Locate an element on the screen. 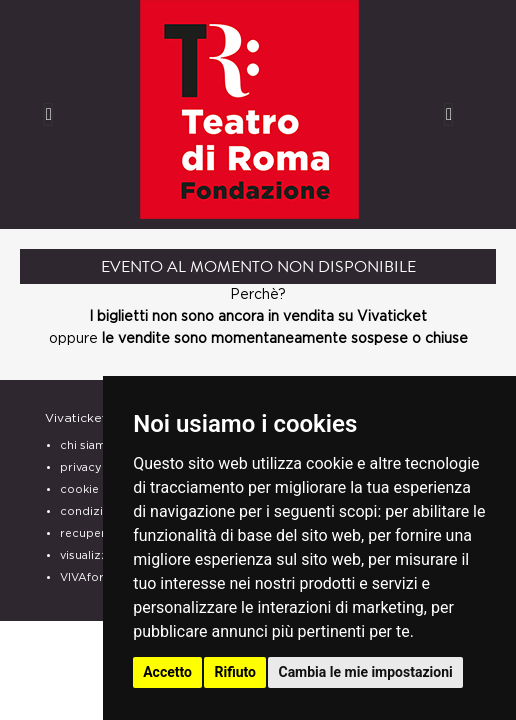 The image size is (516, 720). Rifiuto [button] is located at coordinates (235, 672).